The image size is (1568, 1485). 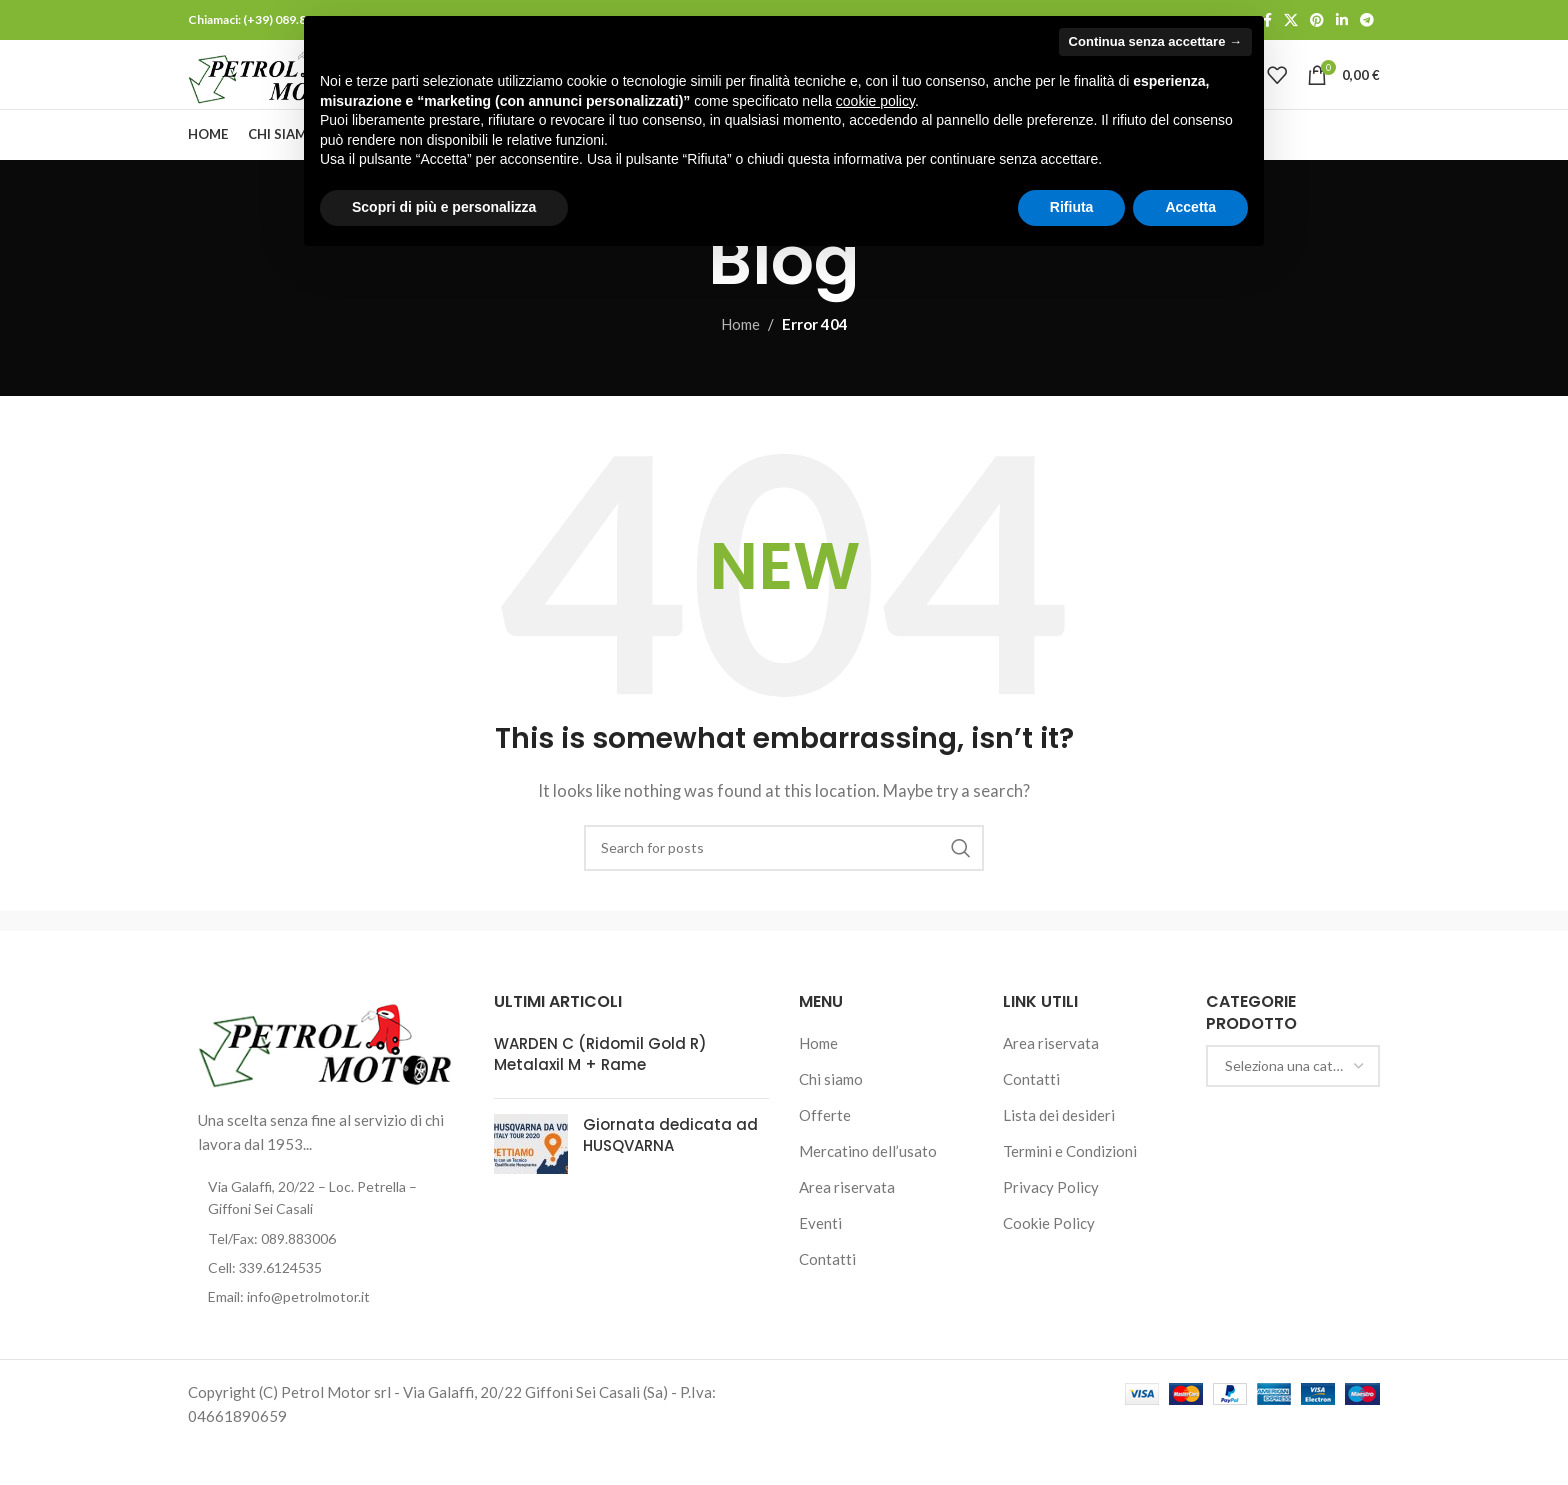 I want to click on [Linkedin social link], so click(x=1342, y=21).